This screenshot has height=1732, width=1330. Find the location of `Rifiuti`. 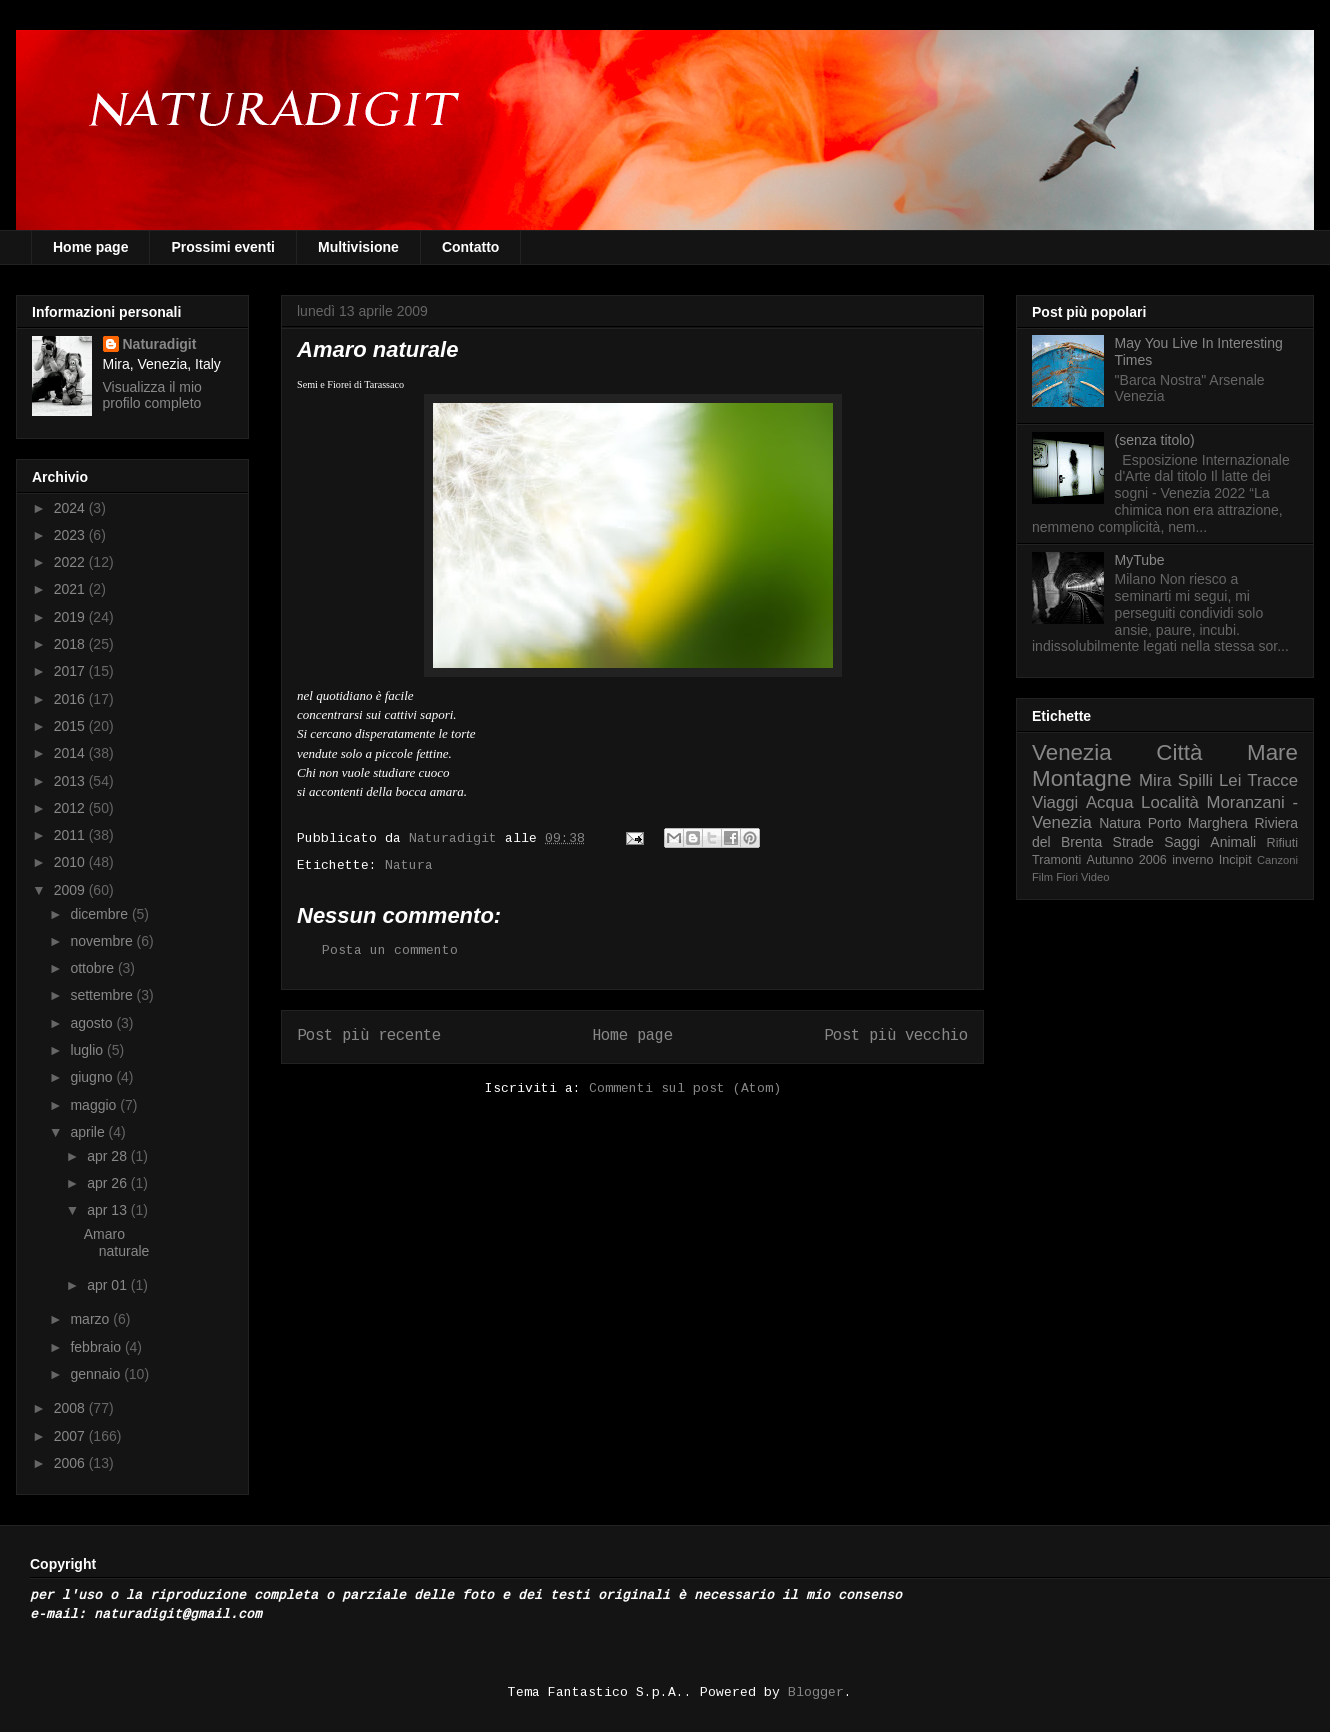

Rifiuti is located at coordinates (1283, 843).